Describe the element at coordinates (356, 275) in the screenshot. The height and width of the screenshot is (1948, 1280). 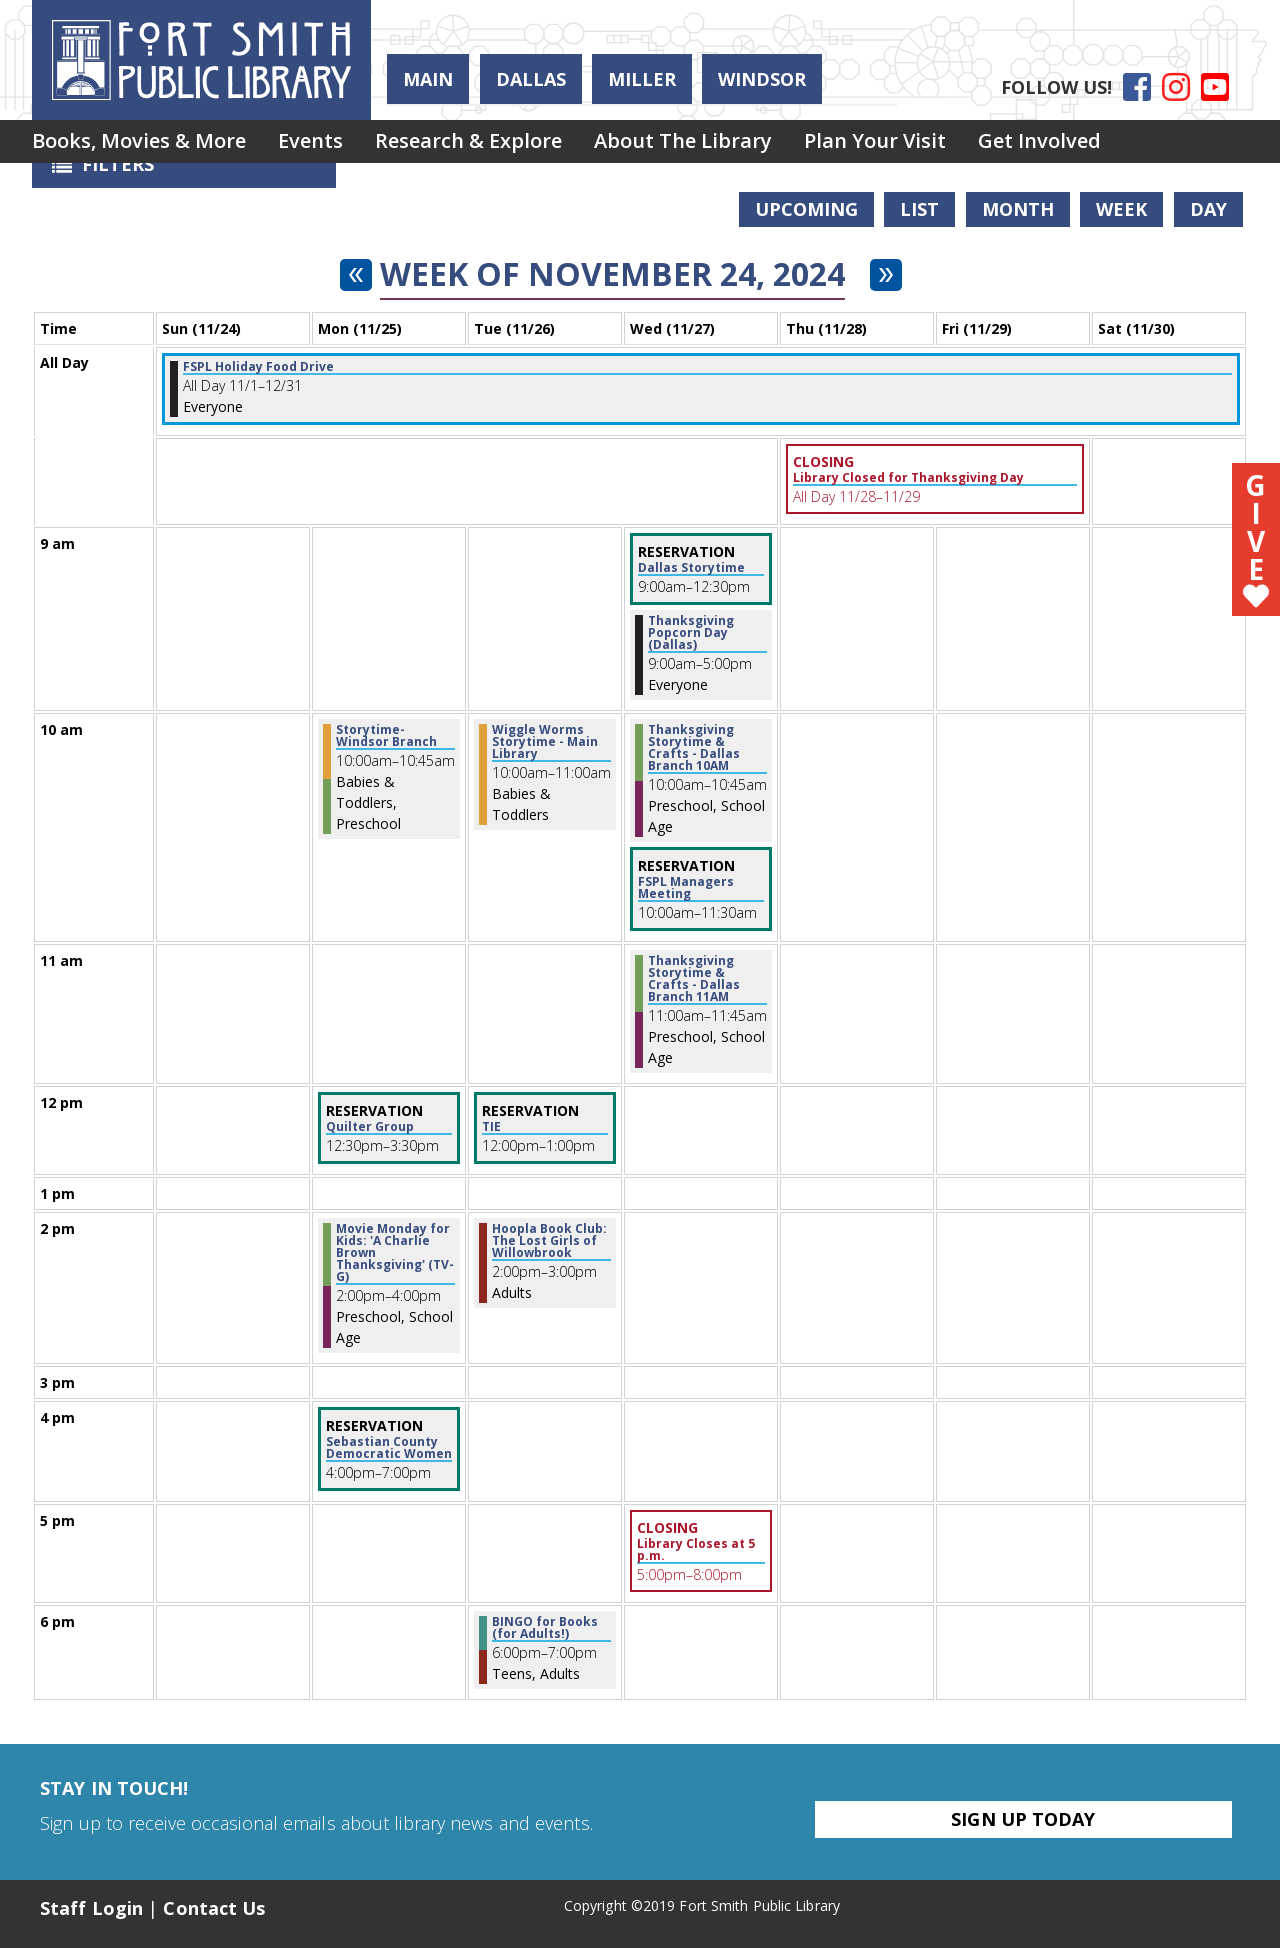
I see `[Previous week]` at that location.